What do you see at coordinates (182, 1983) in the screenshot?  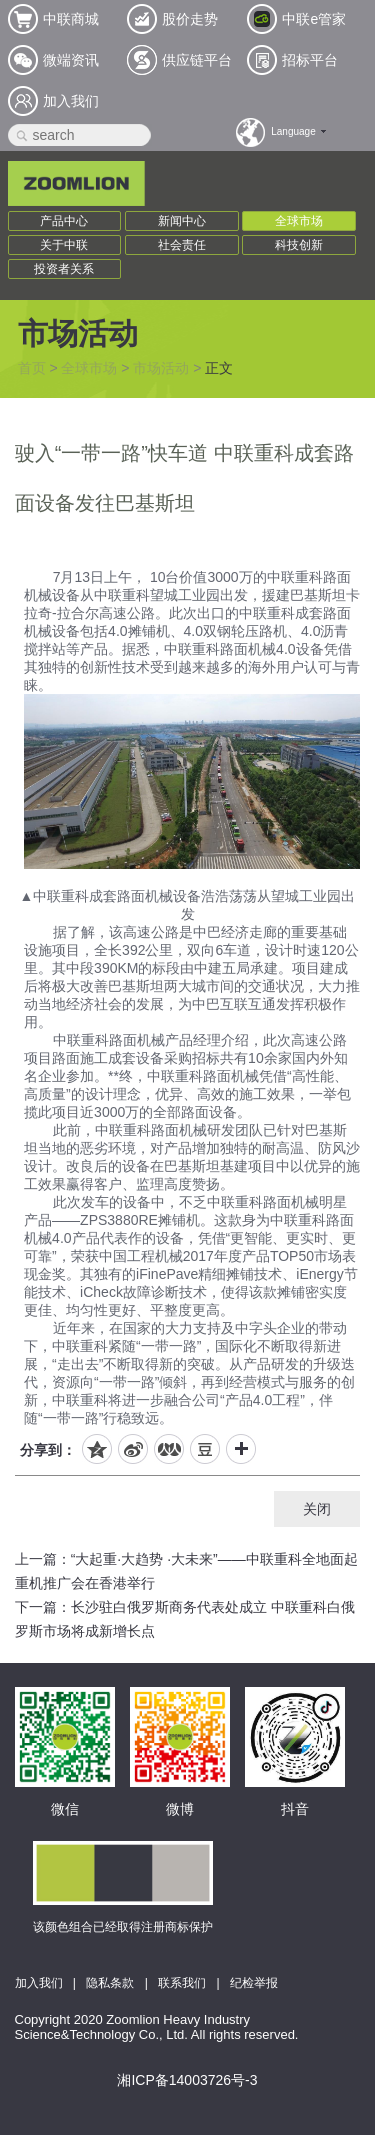 I see `联系我们` at bounding box center [182, 1983].